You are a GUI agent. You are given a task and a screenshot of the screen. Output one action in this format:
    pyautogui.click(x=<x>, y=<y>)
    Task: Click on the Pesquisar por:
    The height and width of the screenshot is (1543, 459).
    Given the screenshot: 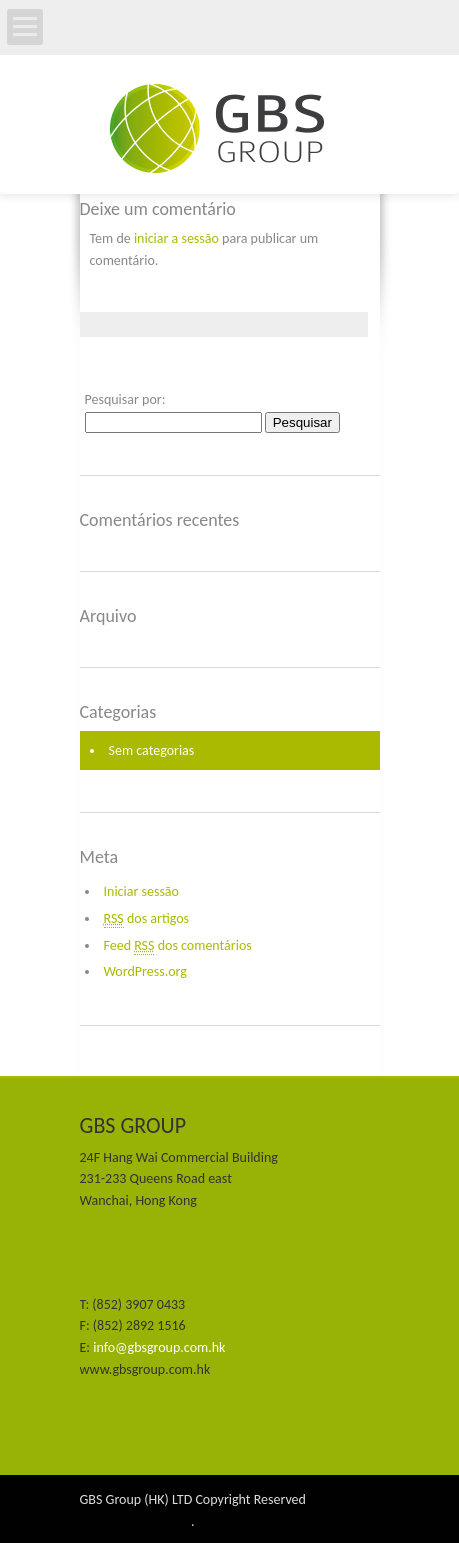 What is the action you would take?
    pyautogui.click(x=125, y=399)
    